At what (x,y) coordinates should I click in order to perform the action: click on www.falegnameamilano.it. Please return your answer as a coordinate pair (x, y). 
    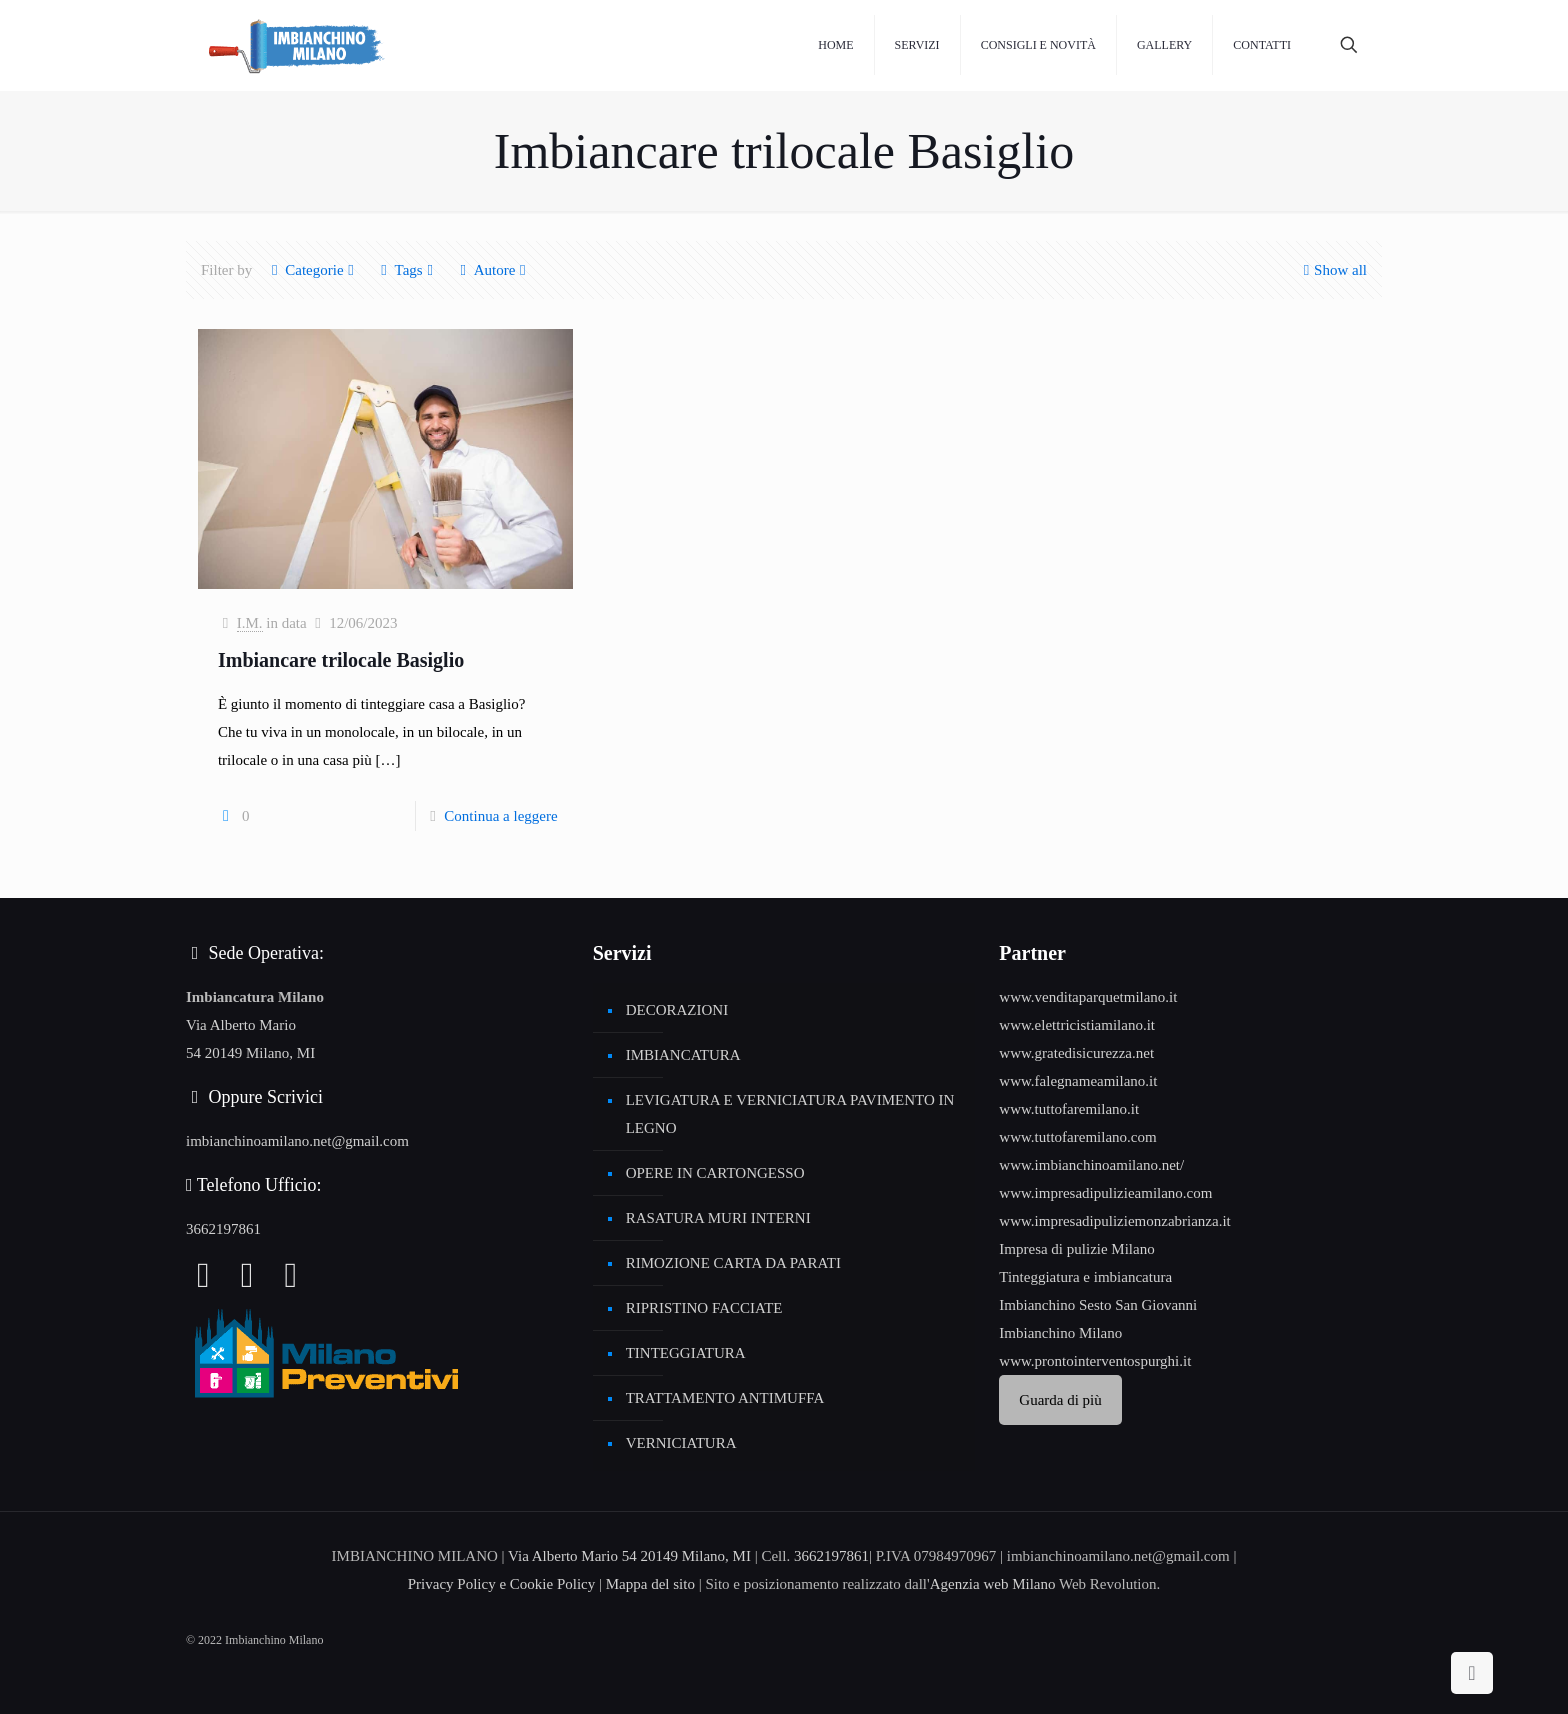
    Looking at the image, I should click on (1078, 1081).